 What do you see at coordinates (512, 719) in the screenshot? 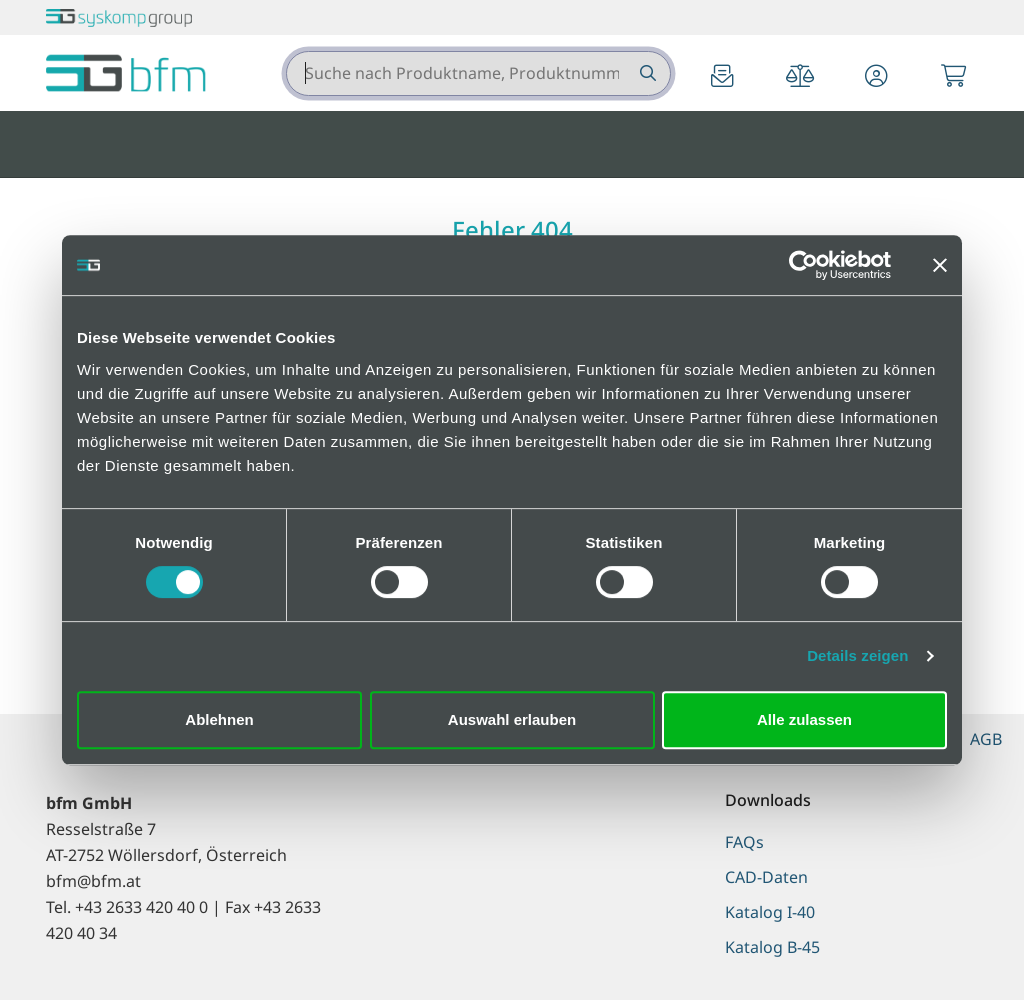
I see `Auswahl erlauben` at bounding box center [512, 719].